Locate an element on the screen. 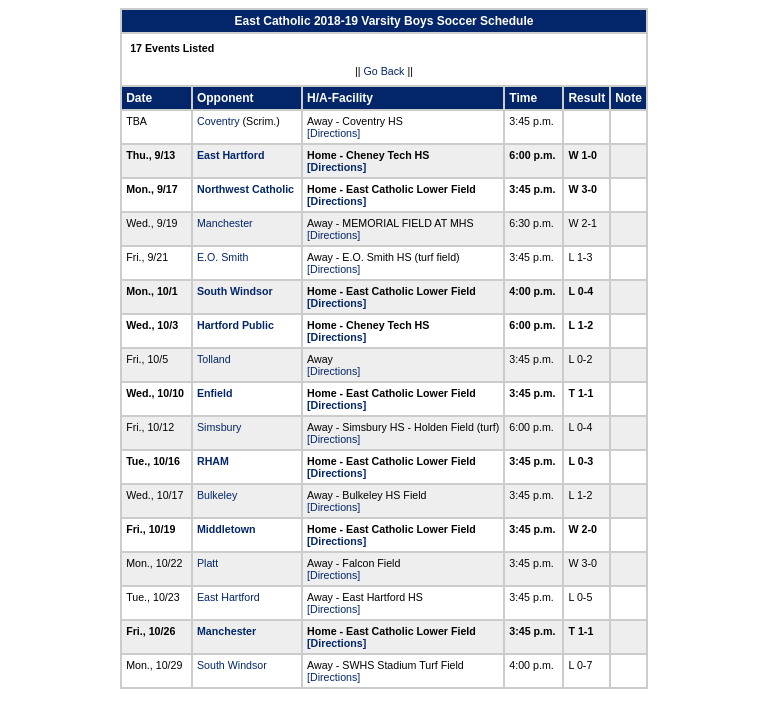 This screenshot has height=720, width=768. Middletown is located at coordinates (226, 529).